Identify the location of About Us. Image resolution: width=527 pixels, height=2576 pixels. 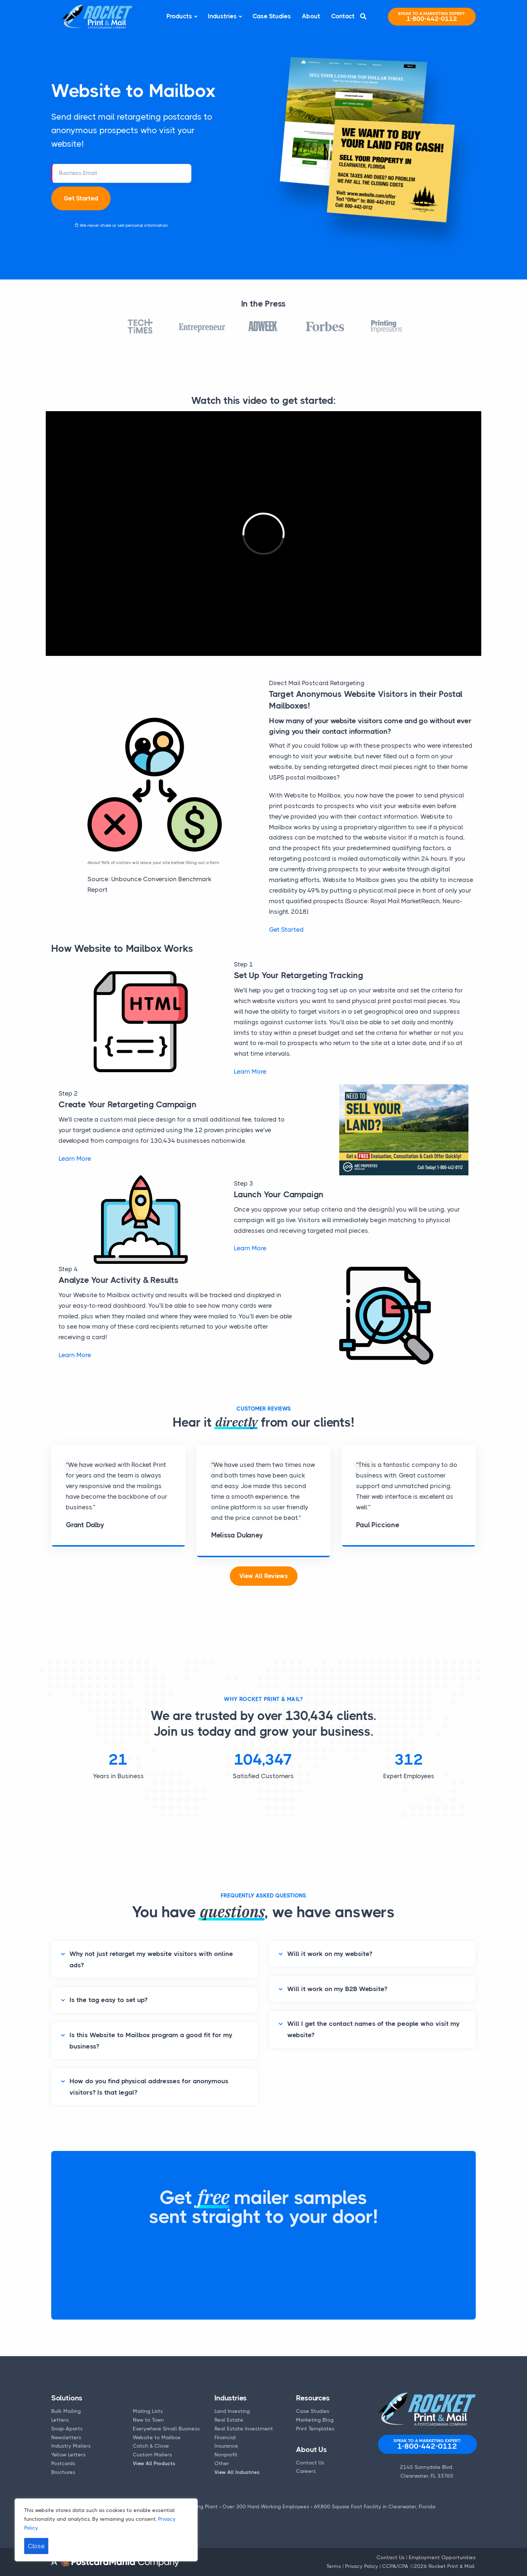
(311, 2449).